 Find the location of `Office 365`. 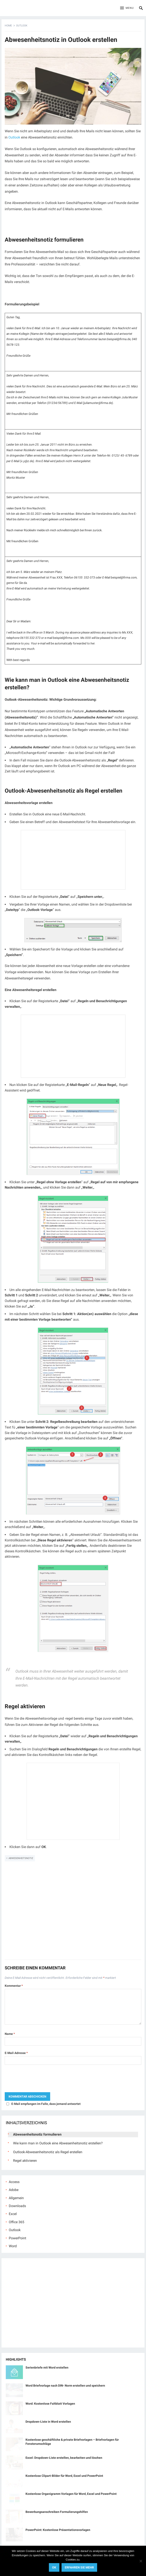

Office 365 is located at coordinates (16, 2111).